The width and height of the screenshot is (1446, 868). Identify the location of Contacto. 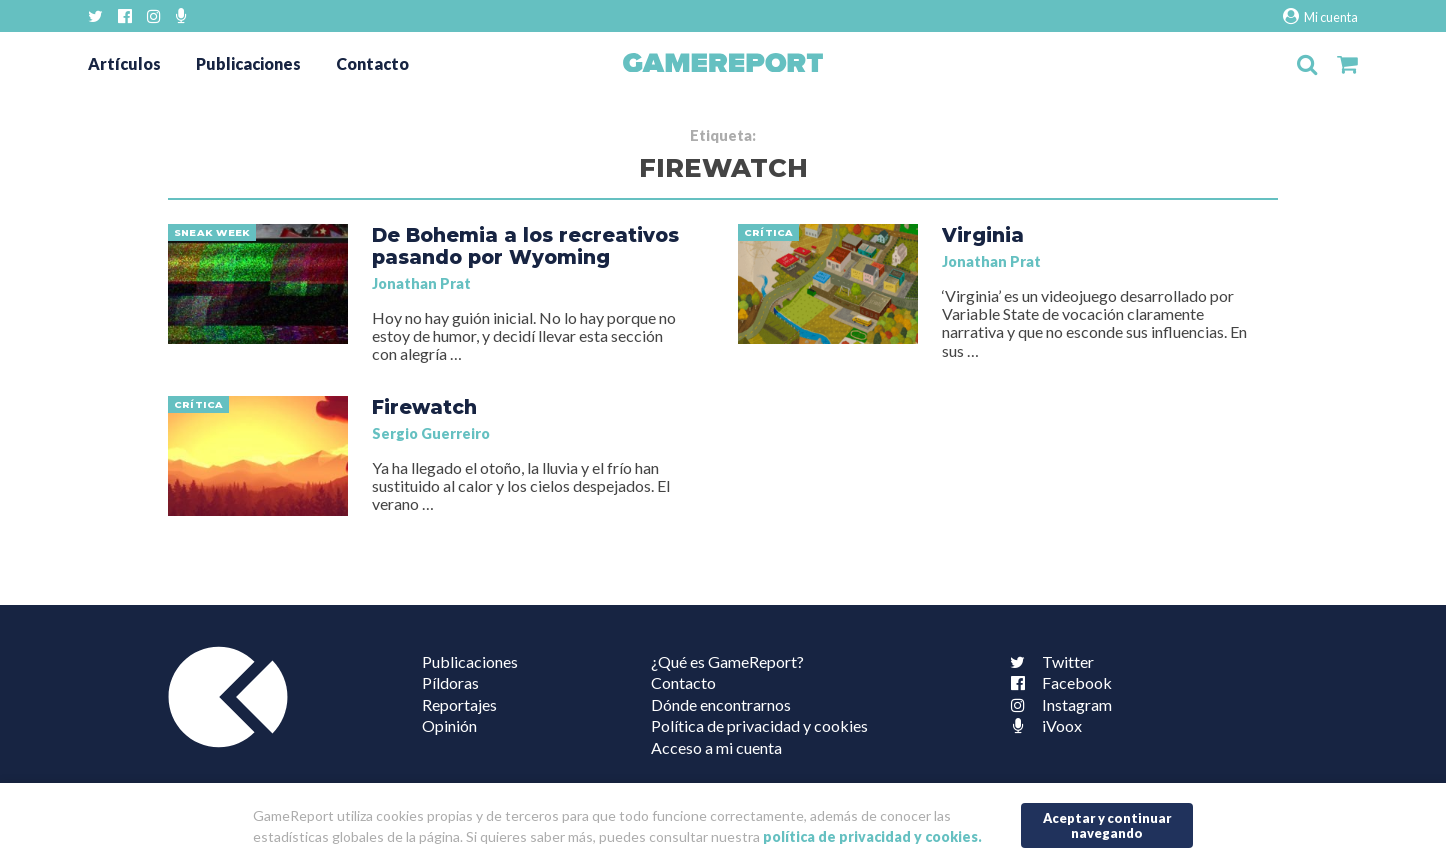
(372, 63).